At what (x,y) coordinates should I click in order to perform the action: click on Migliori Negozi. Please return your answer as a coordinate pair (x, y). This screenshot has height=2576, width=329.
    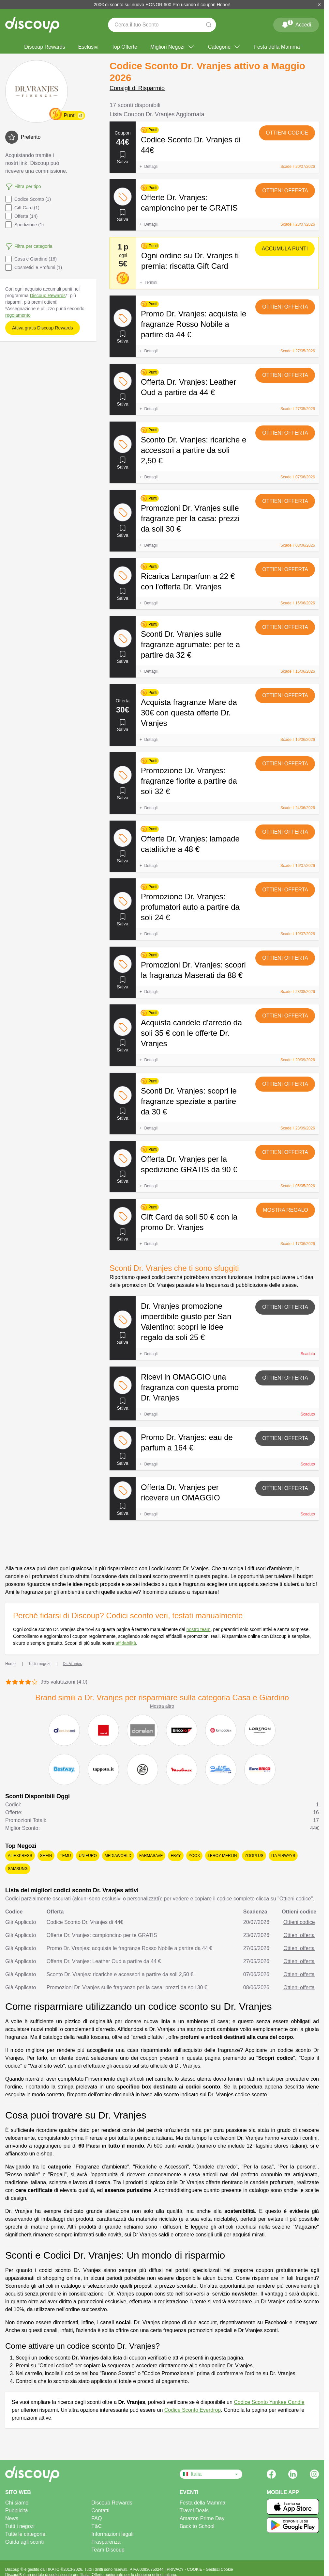
    Looking at the image, I should click on (172, 47).